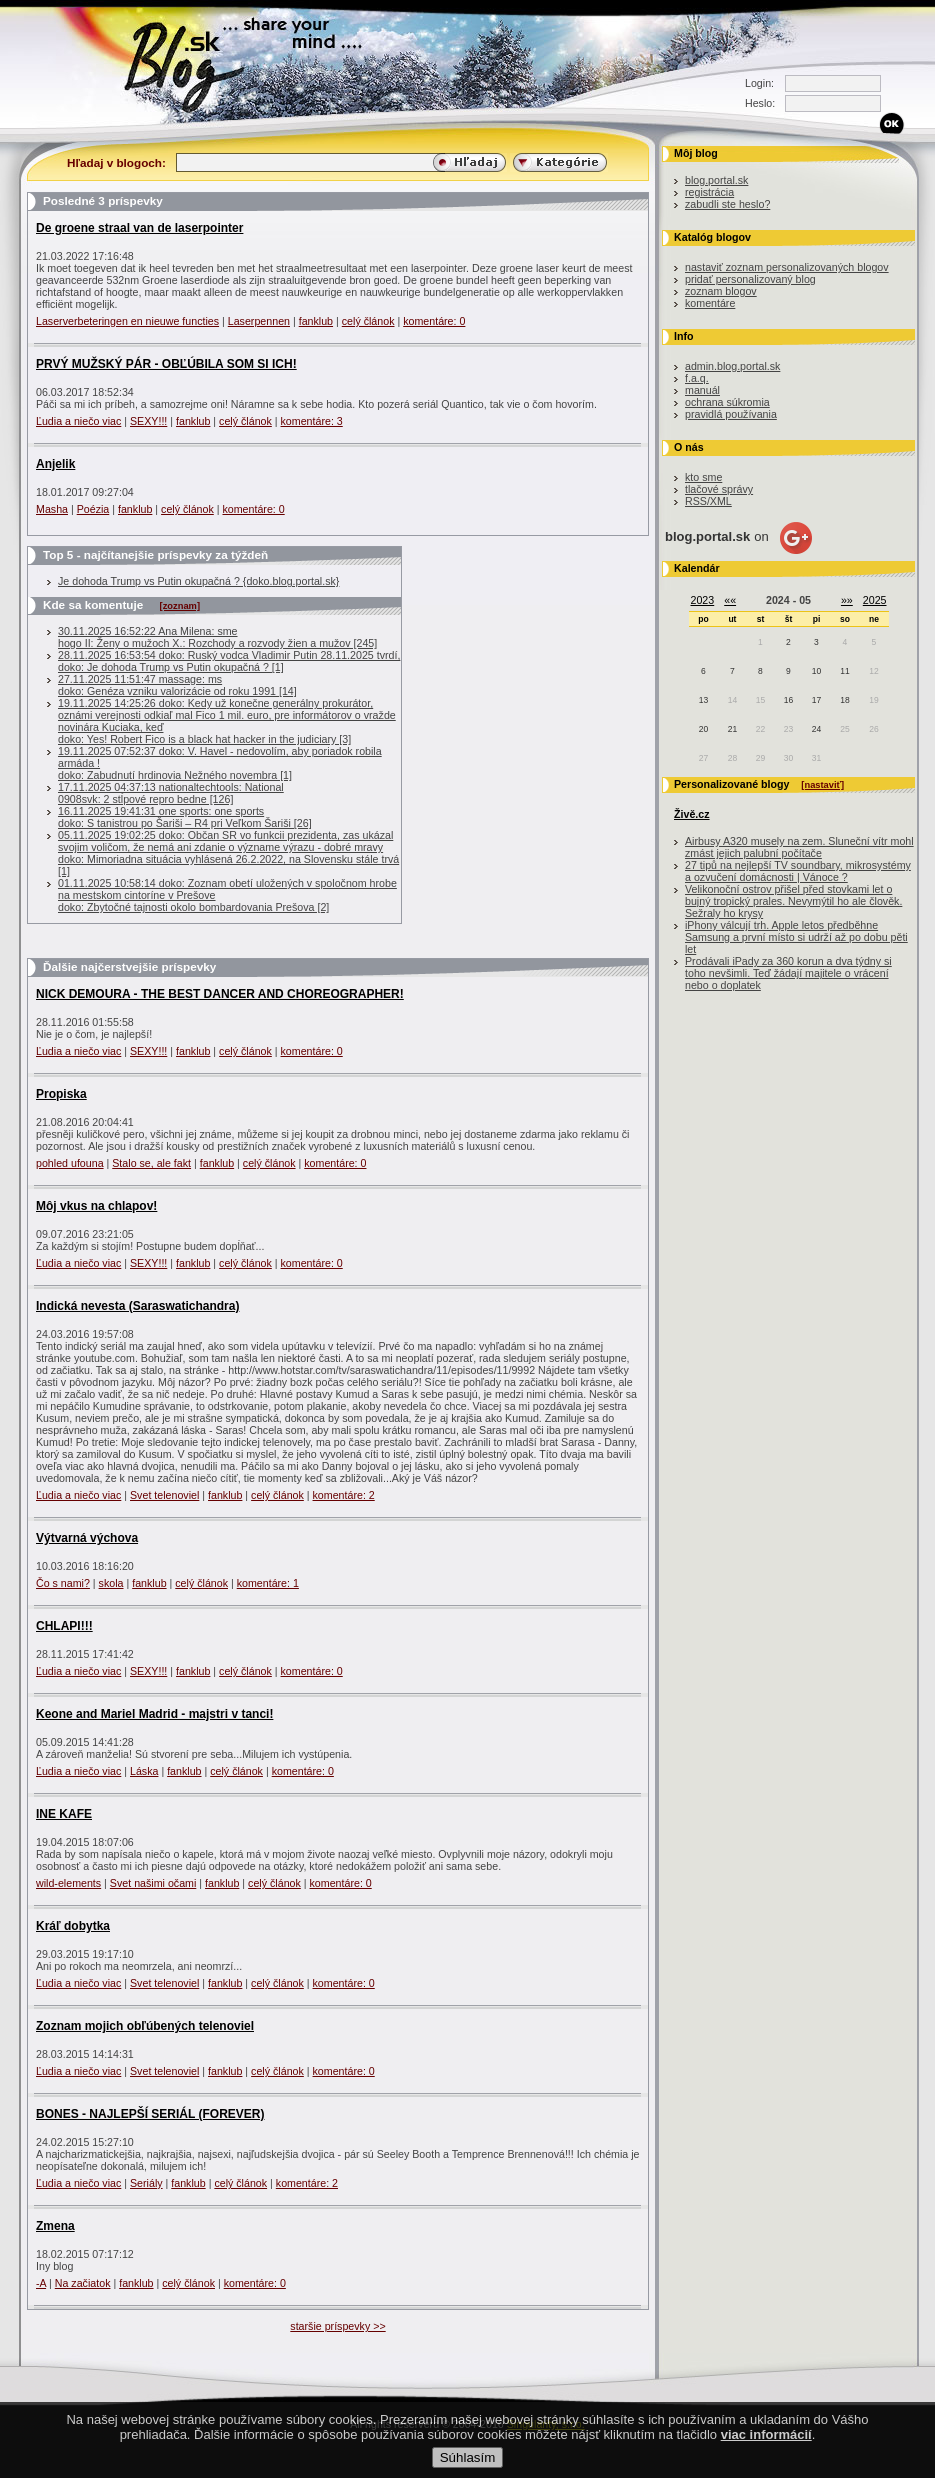  I want to click on 17.11.2025 04:37:13 nationaltechtools: National0908svk: 2 stĺpové repro bedne [126], so click(171, 793).